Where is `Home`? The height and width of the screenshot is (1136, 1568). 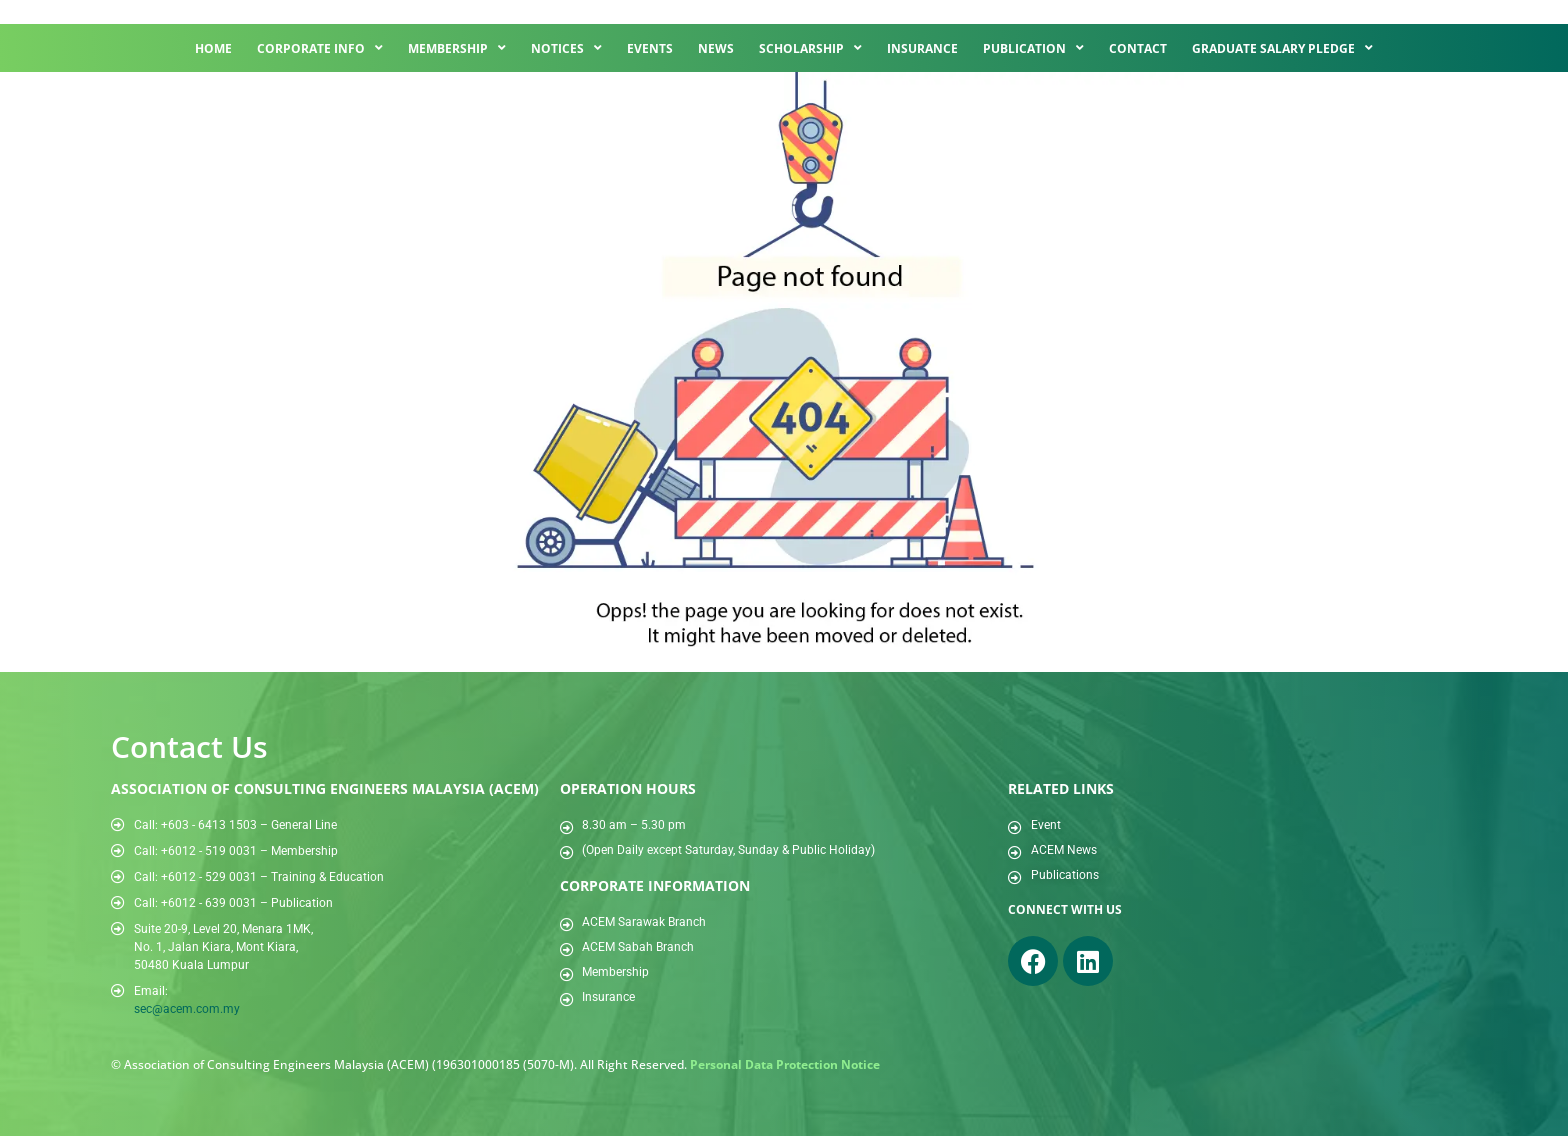
Home is located at coordinates (213, 48).